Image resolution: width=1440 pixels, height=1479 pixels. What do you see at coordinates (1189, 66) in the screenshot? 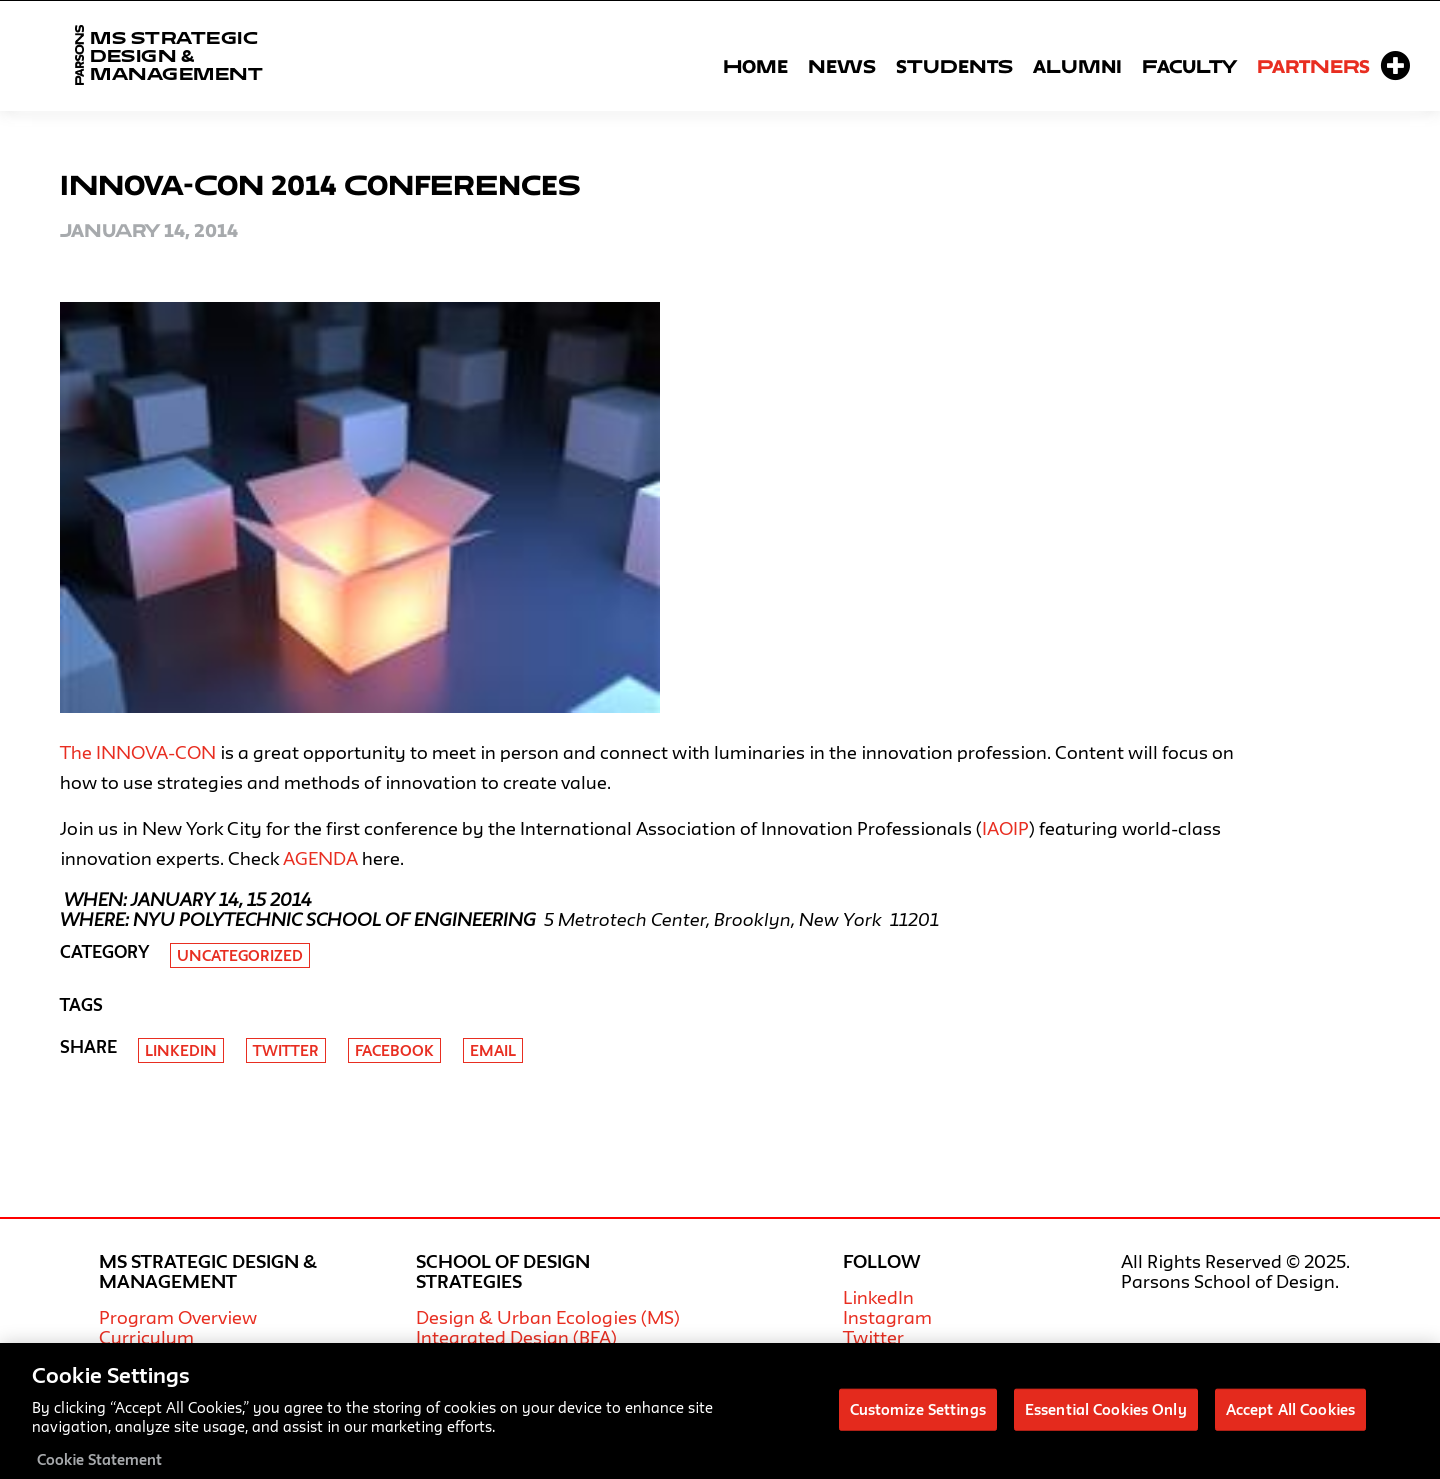
I see `Faculty` at bounding box center [1189, 66].